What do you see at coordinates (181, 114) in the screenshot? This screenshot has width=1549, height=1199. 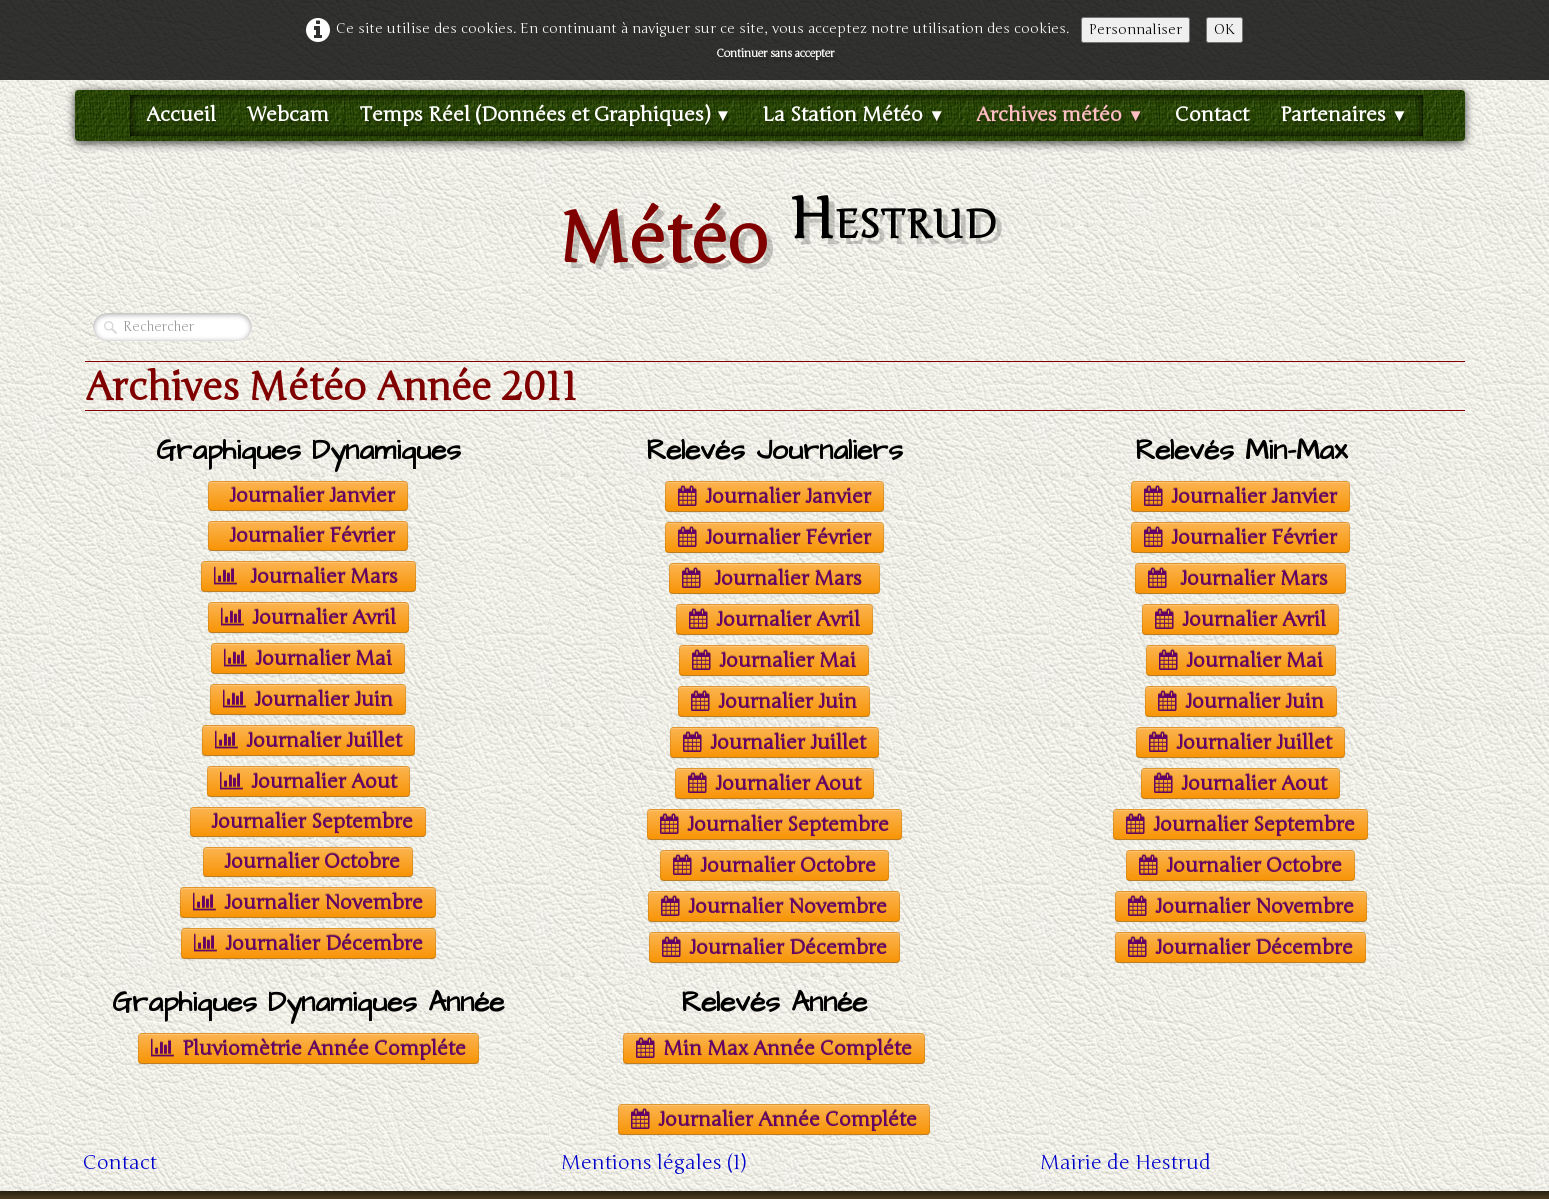 I see `Accueil` at bounding box center [181, 114].